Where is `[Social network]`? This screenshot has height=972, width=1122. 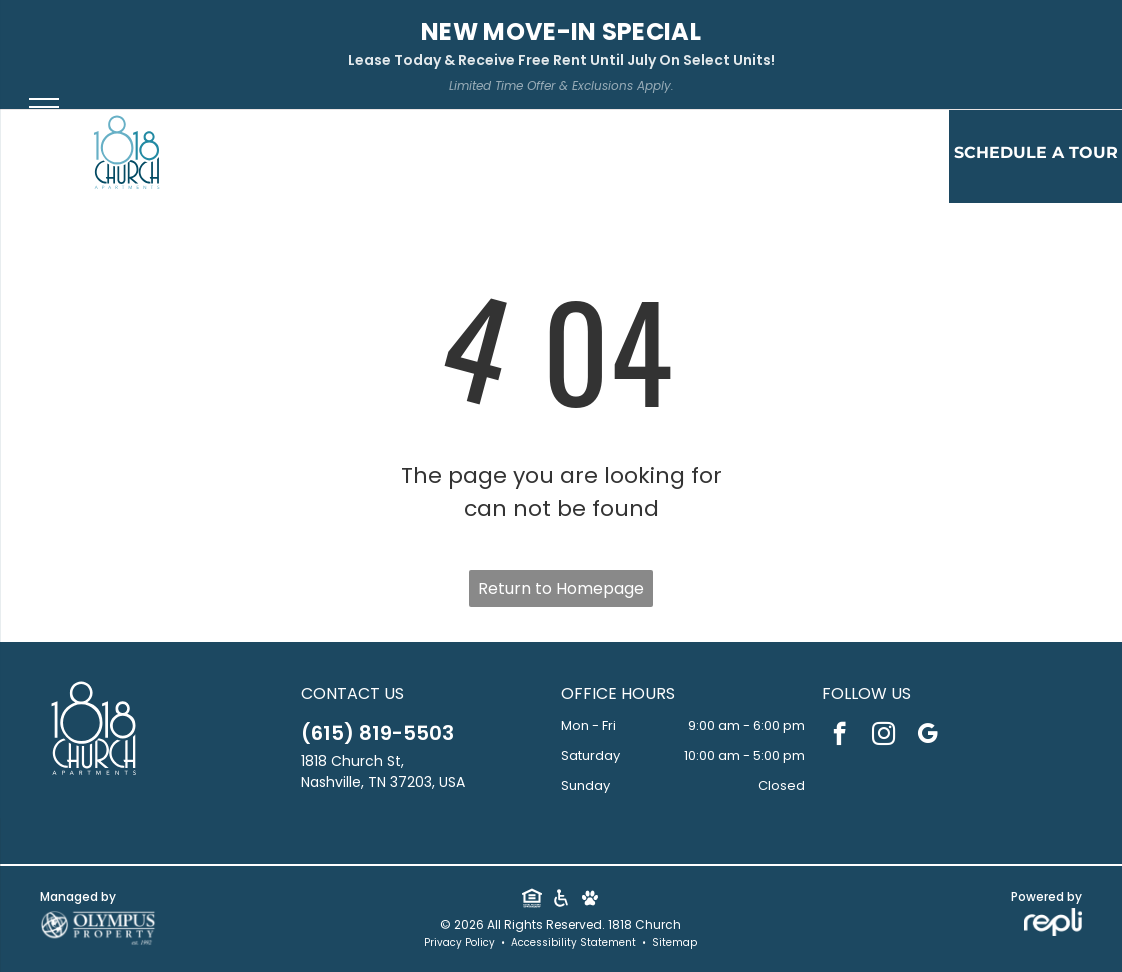 [Social network] is located at coordinates (531, 901).